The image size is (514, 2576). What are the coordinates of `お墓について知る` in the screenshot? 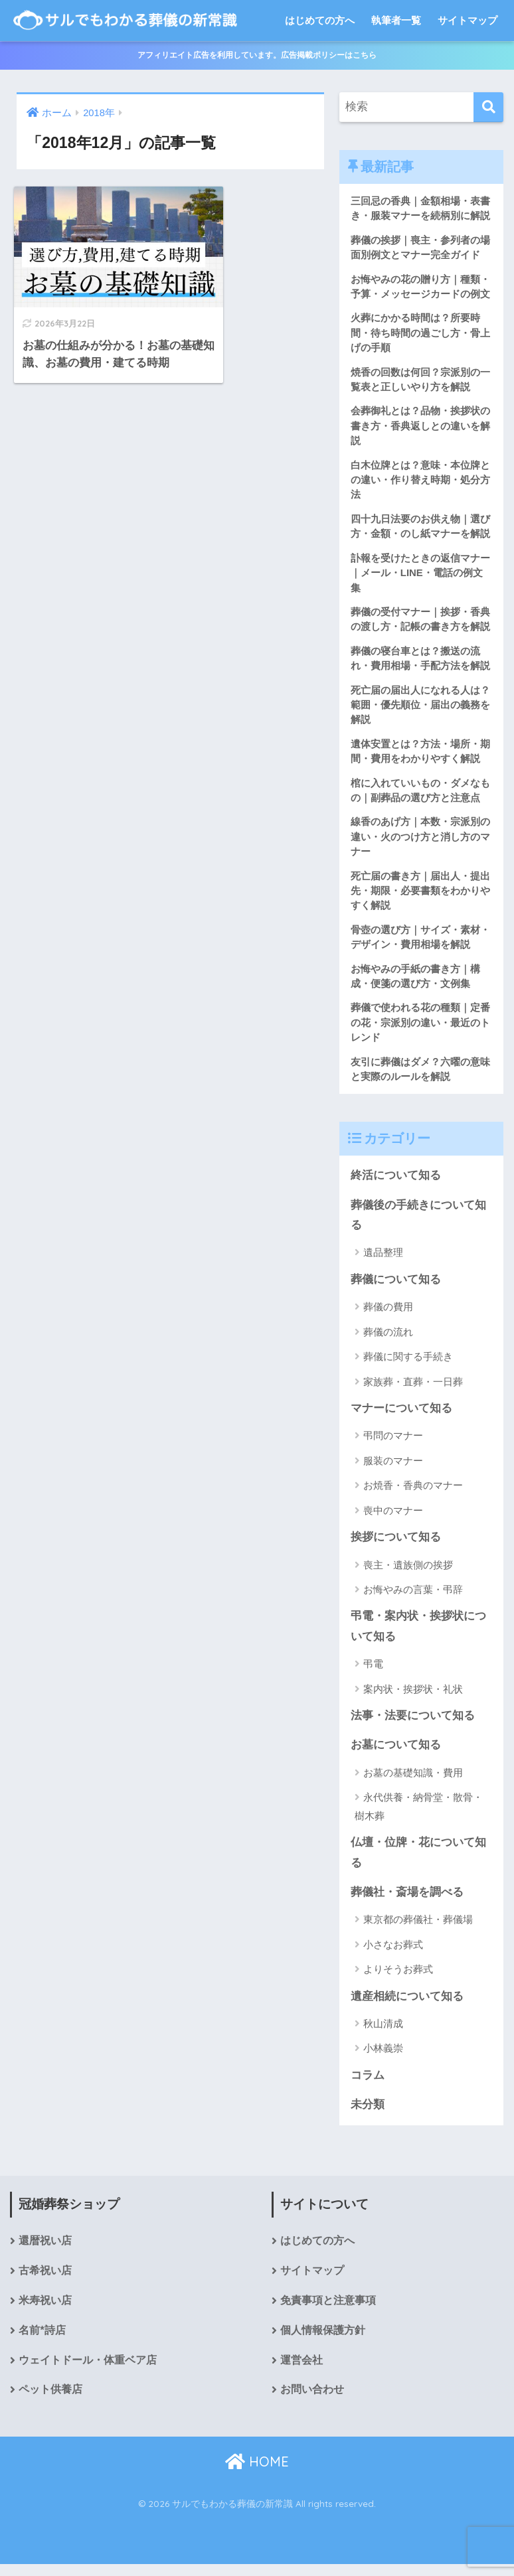 It's located at (396, 1754).